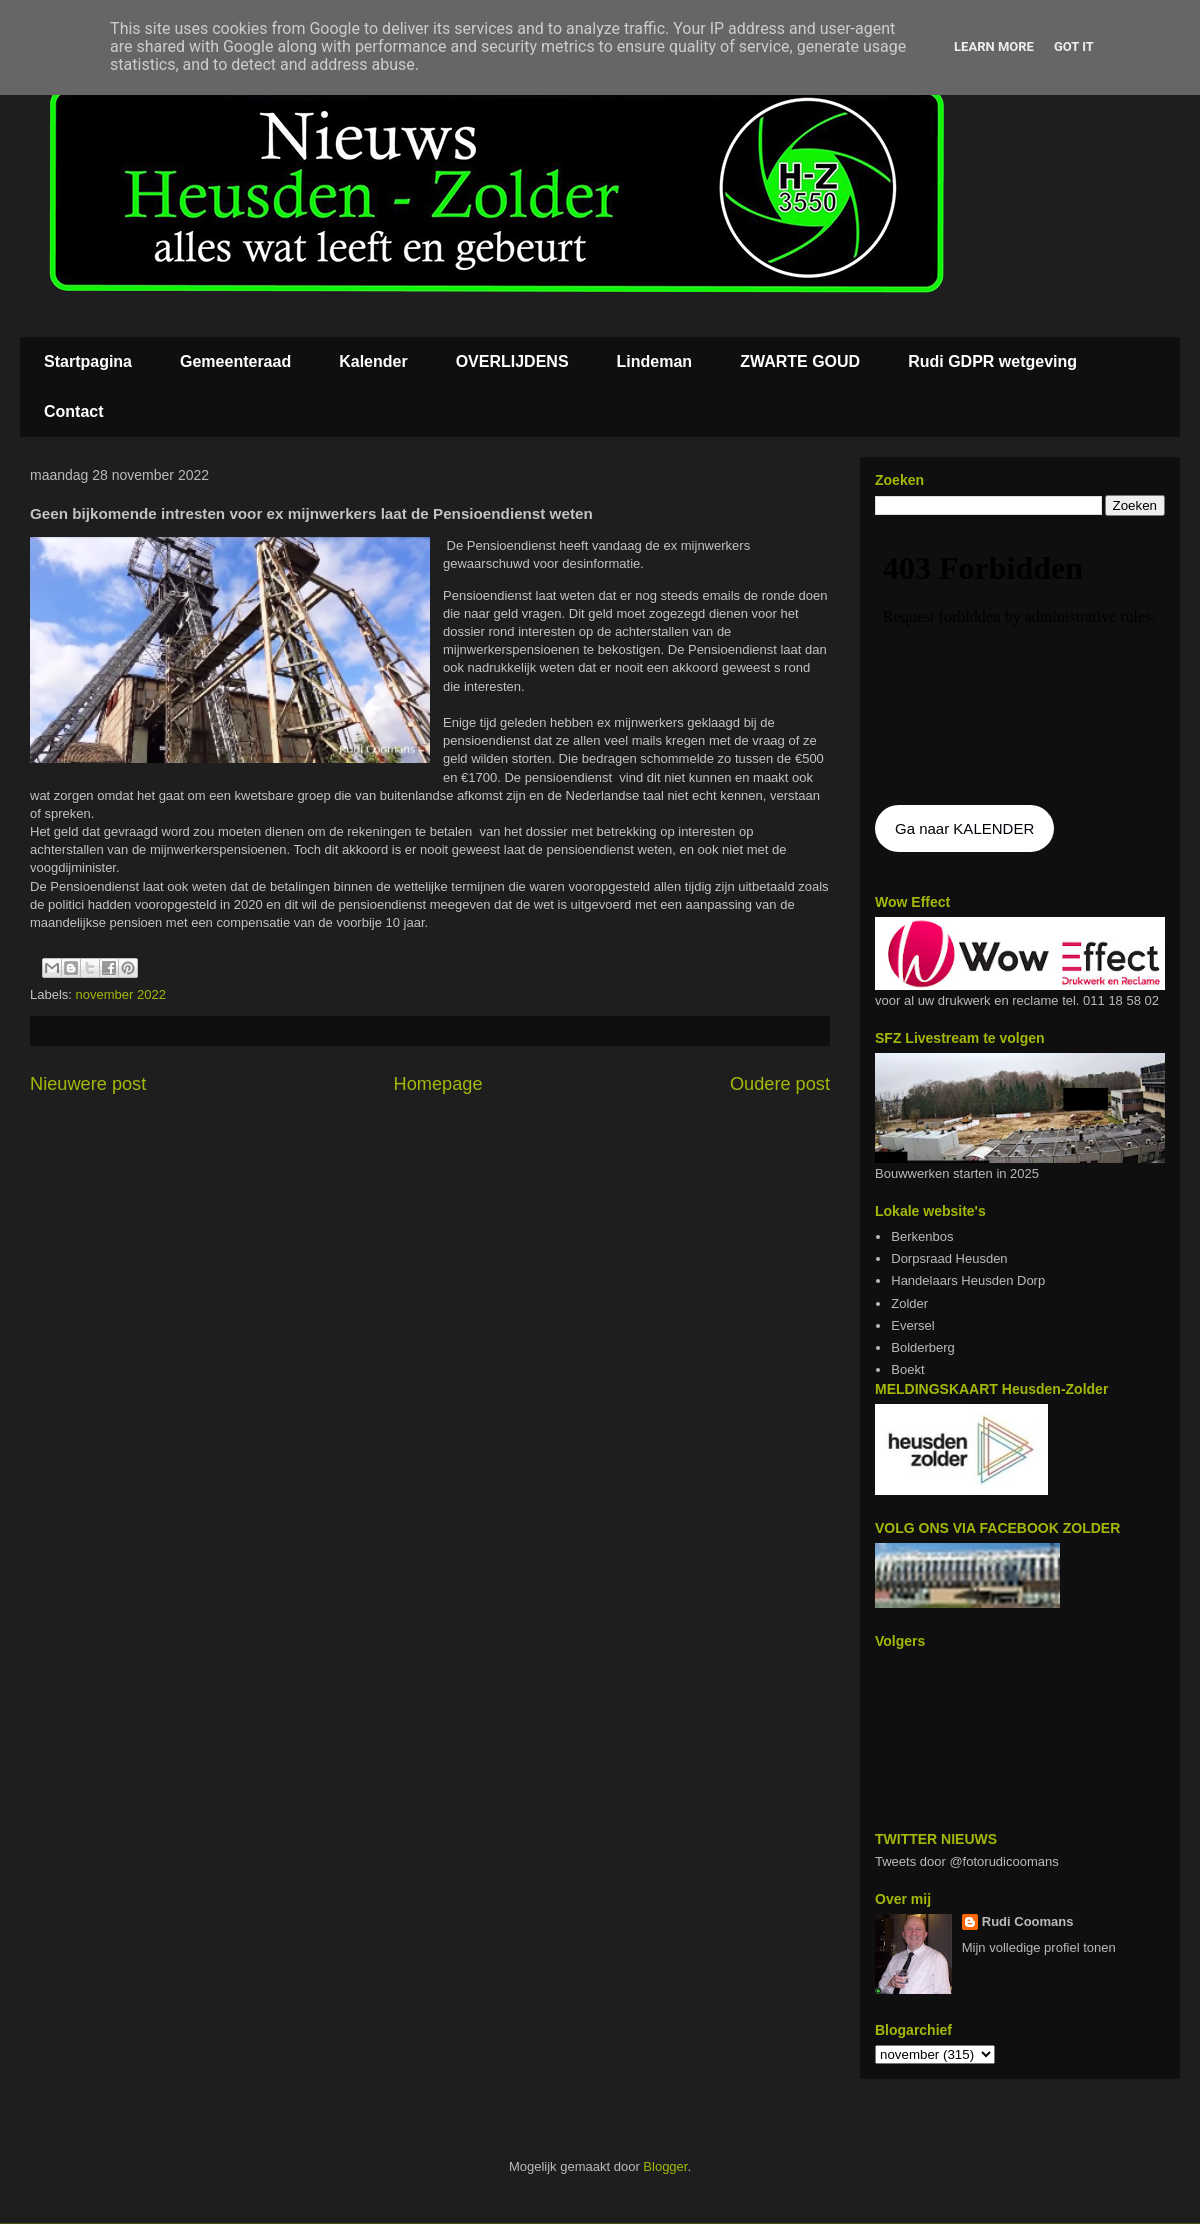 Image resolution: width=1200 pixels, height=2224 pixels. What do you see at coordinates (74, 411) in the screenshot?
I see `Contact` at bounding box center [74, 411].